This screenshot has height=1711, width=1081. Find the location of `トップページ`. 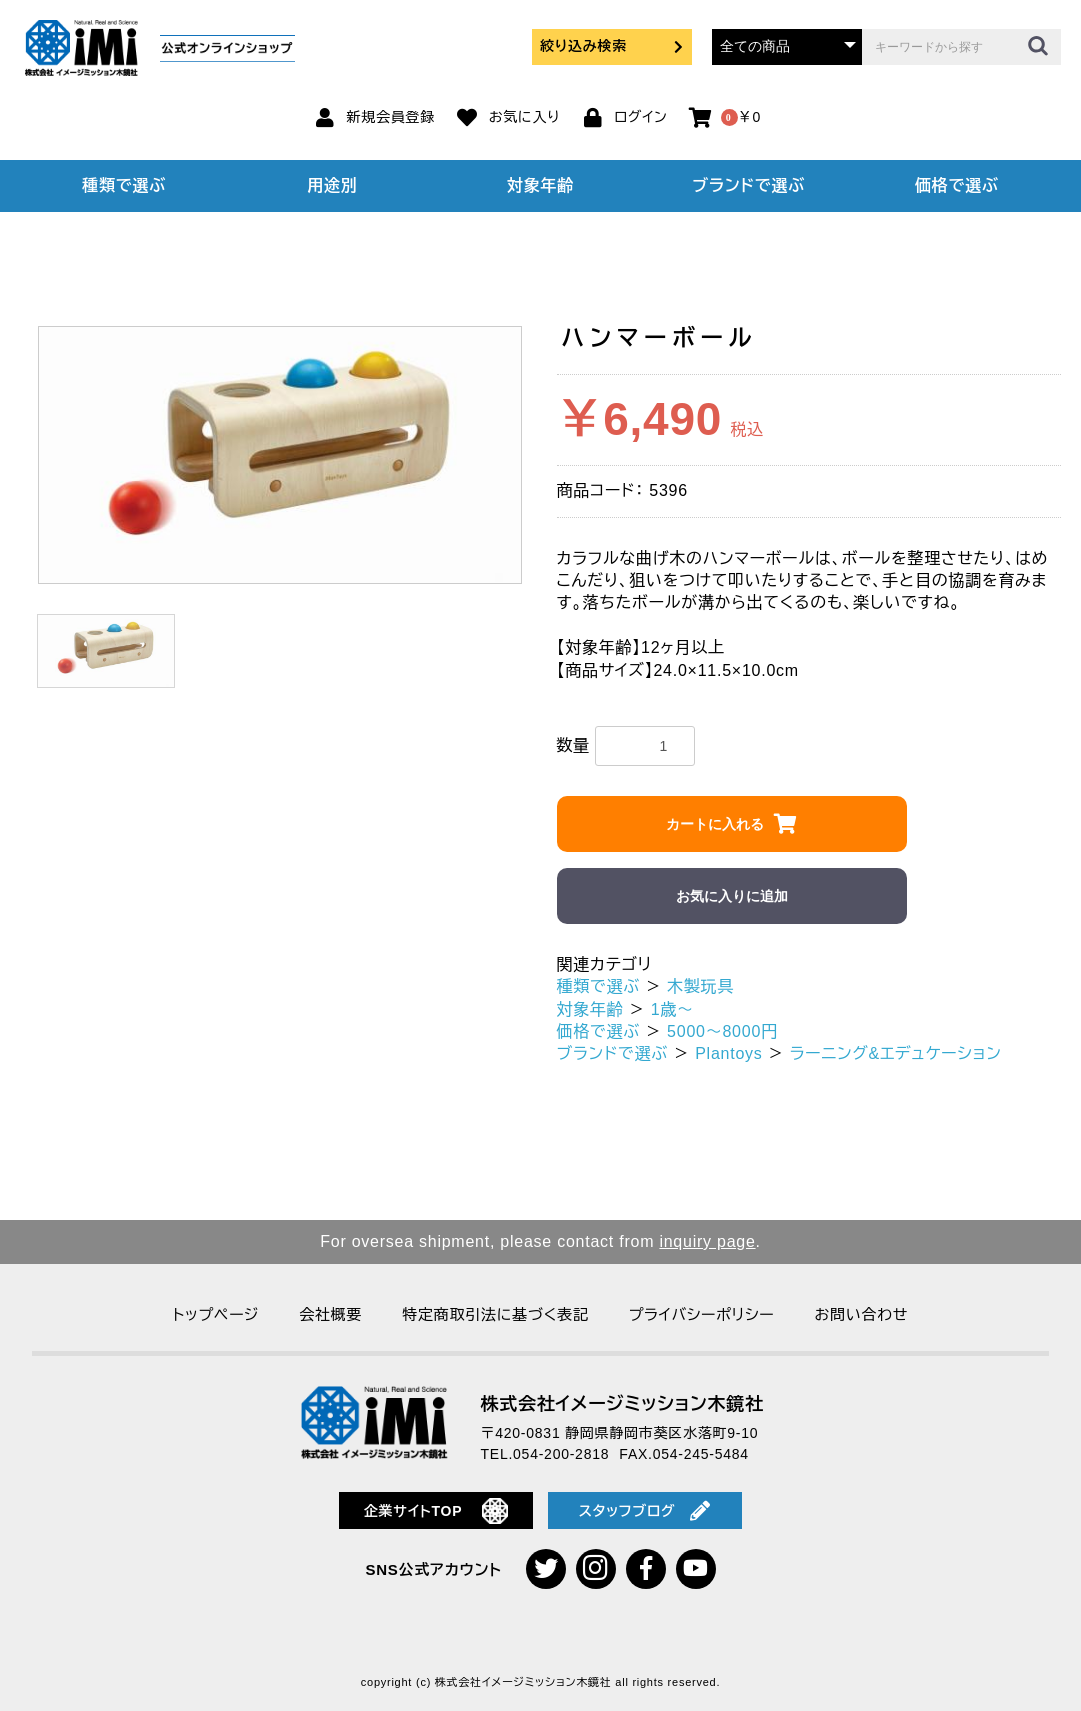

トップページ is located at coordinates (216, 1314).